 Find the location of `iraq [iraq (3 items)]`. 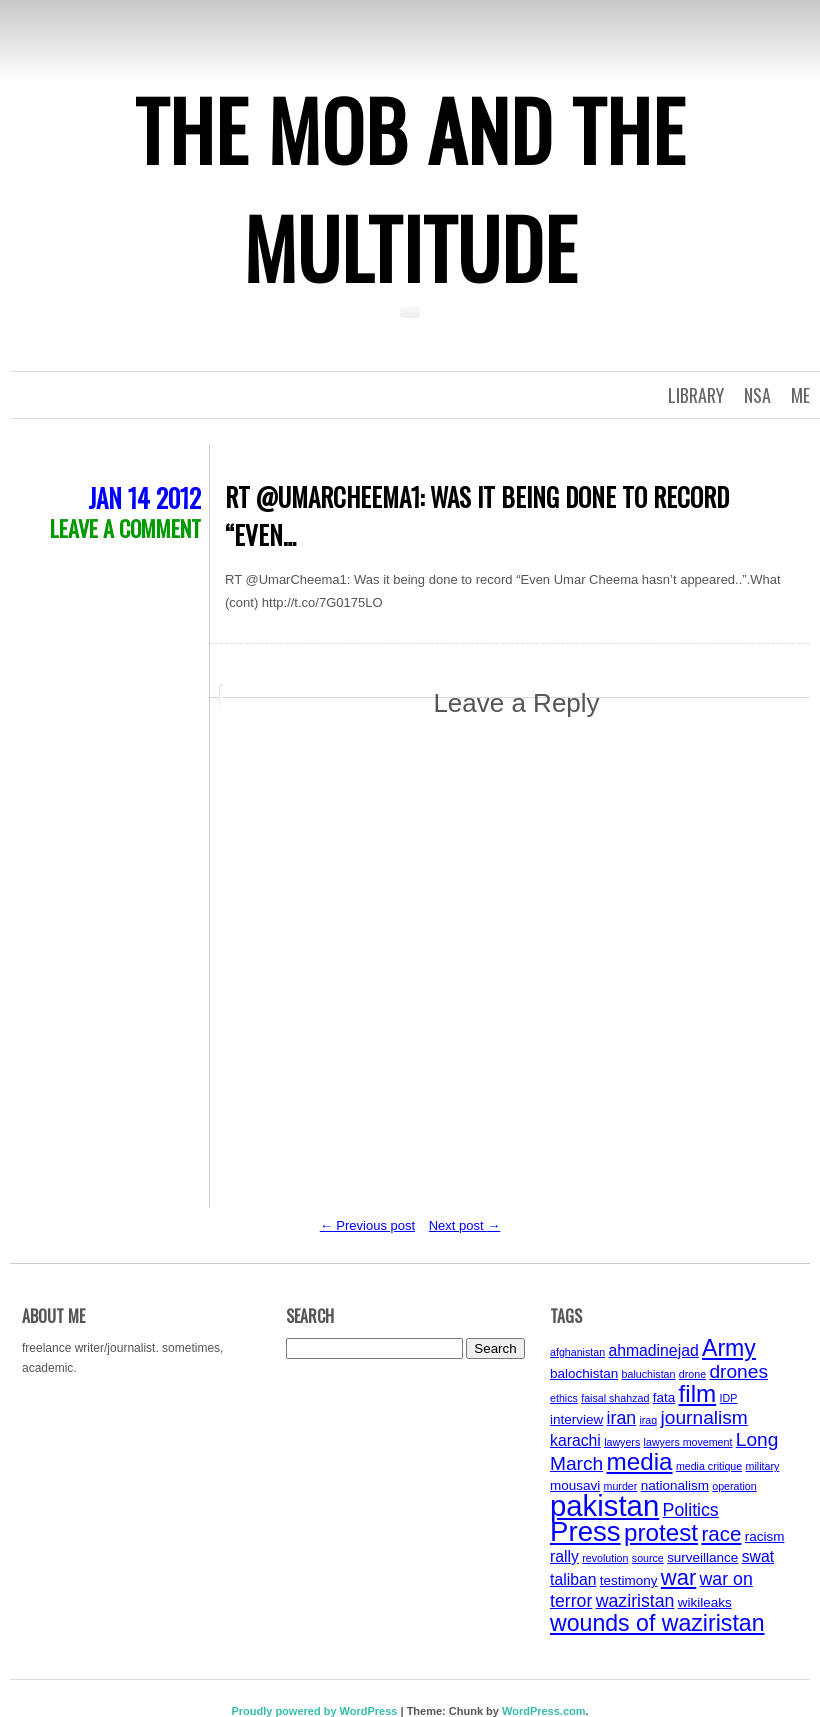

iraq [iraq (3 items)] is located at coordinates (648, 1420).